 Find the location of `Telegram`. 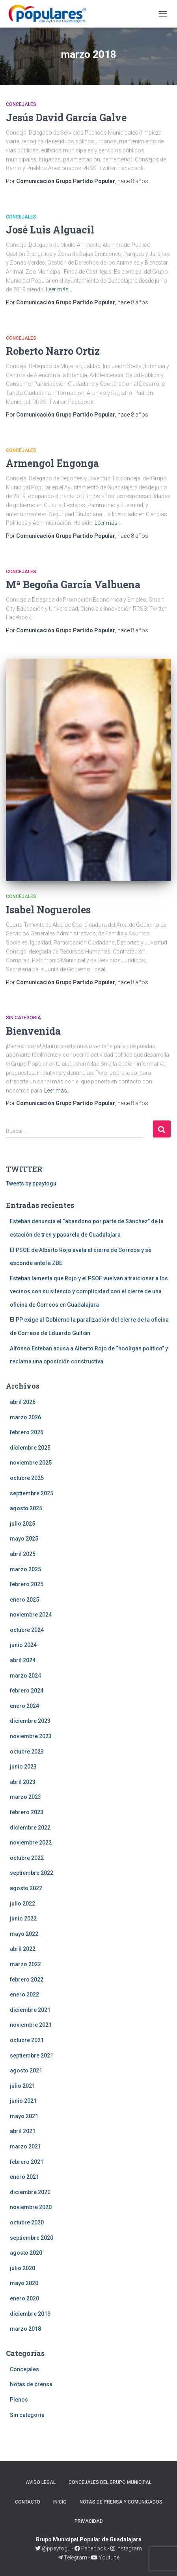

Telegram is located at coordinates (73, 2557).